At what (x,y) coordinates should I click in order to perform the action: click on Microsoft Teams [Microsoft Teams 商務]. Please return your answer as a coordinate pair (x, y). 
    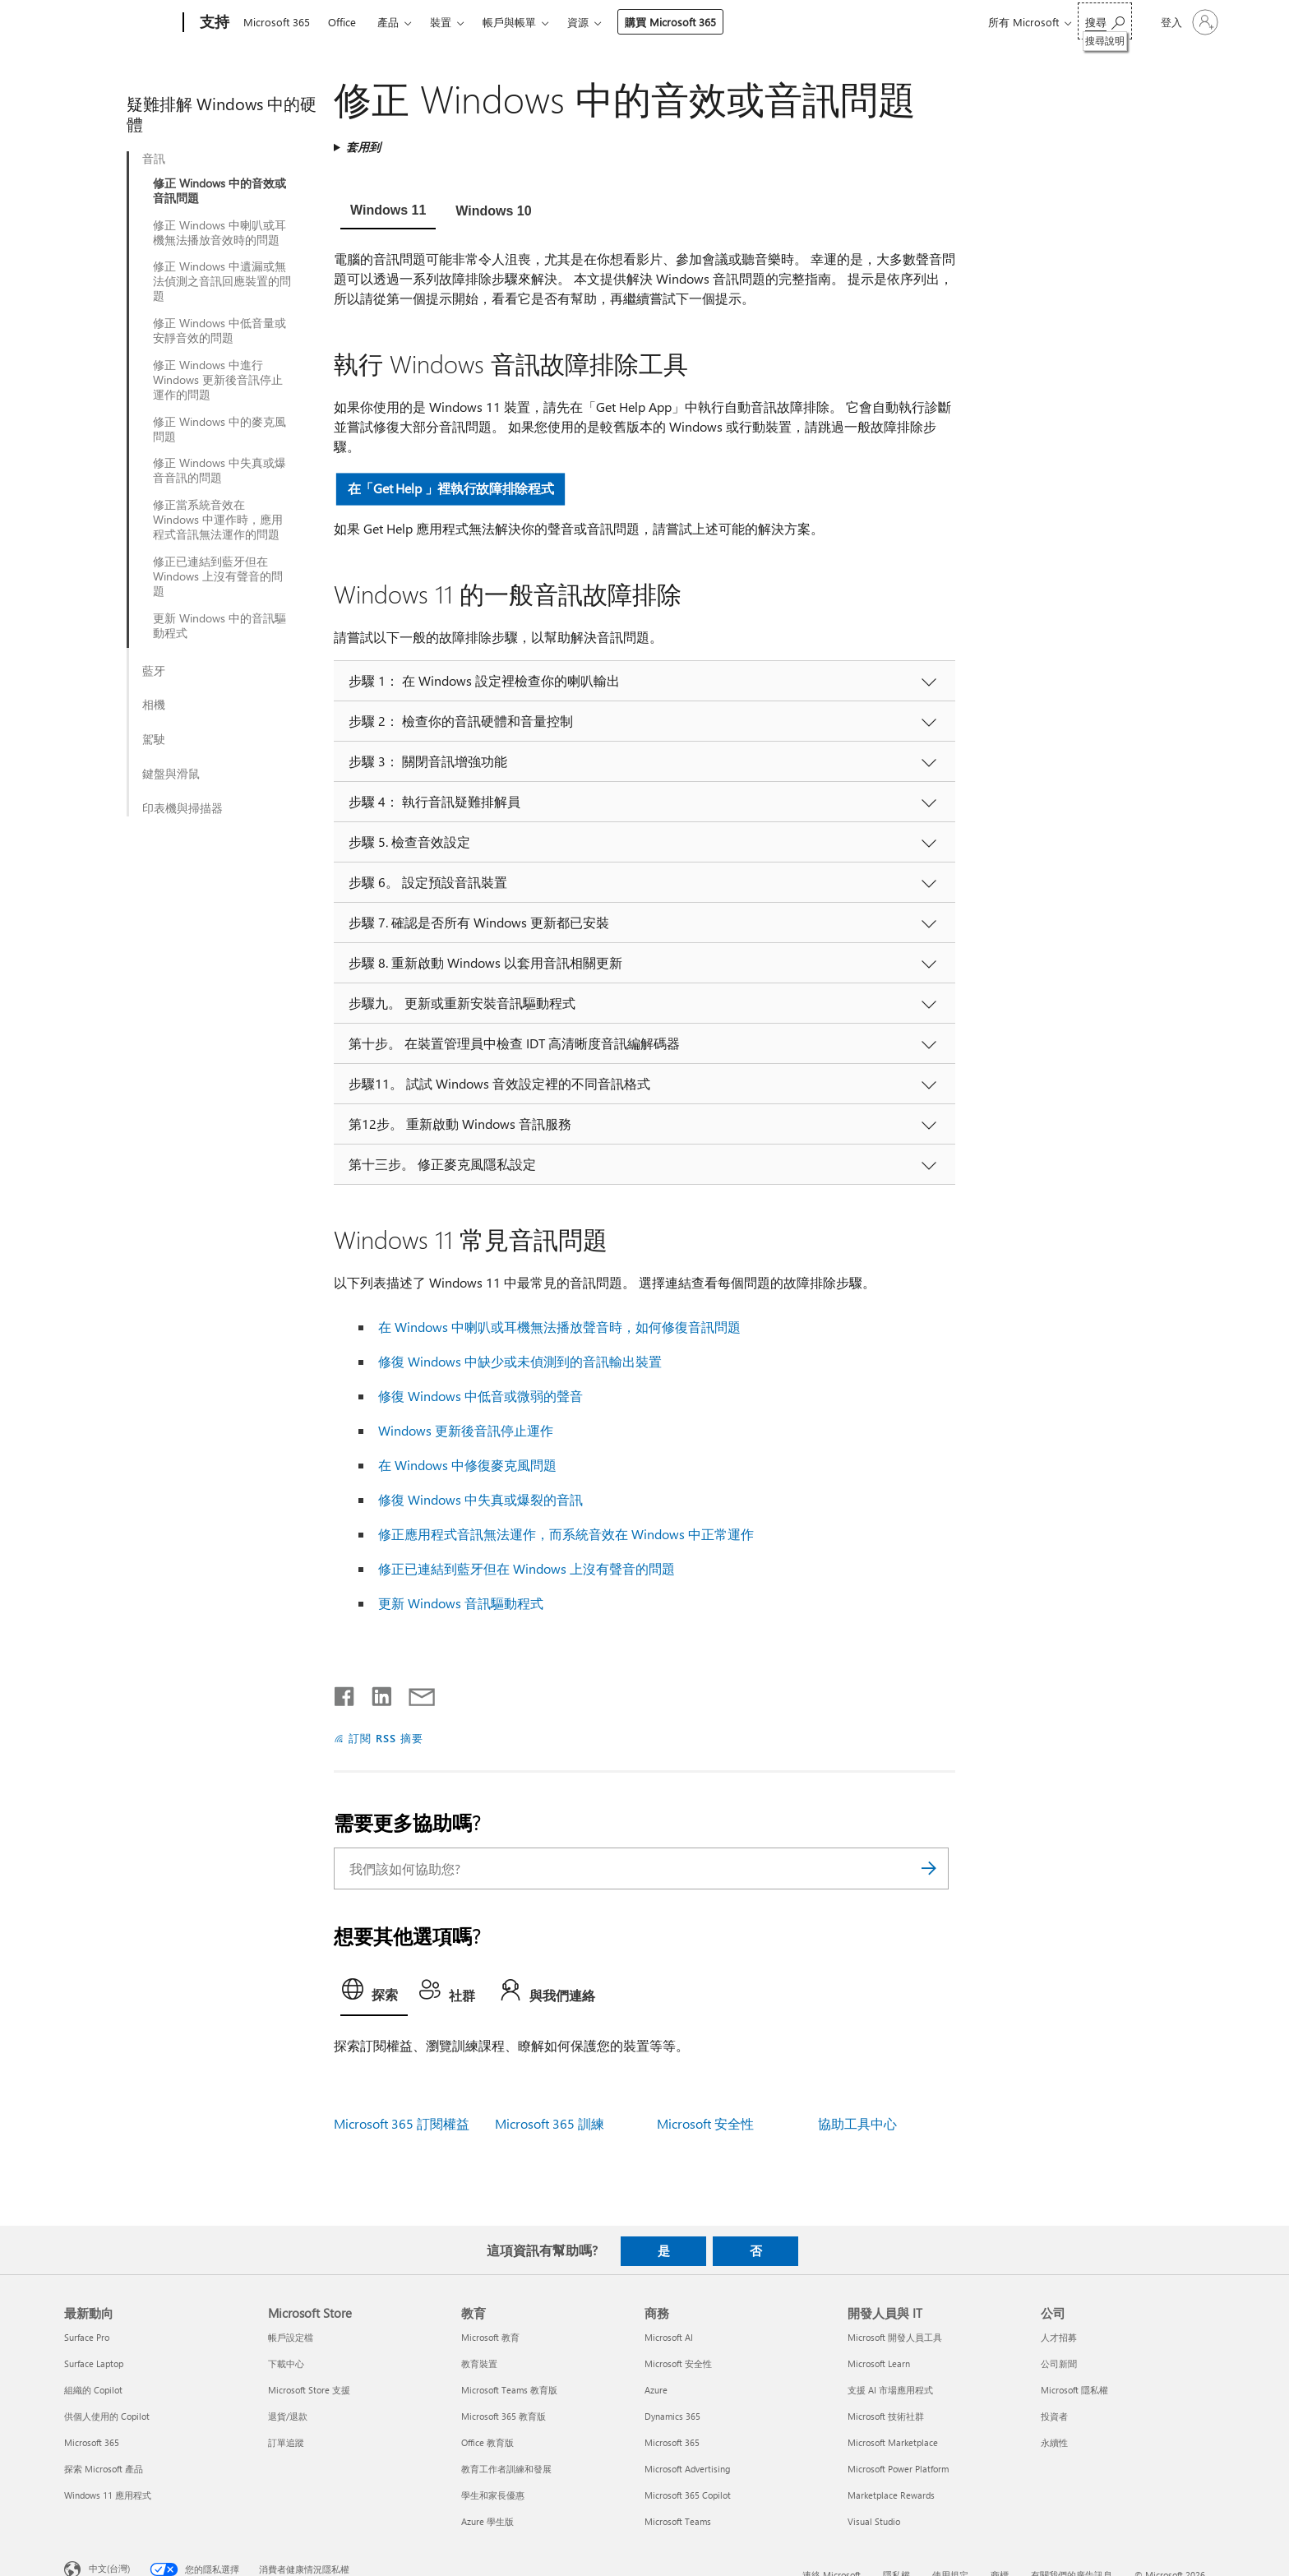
    Looking at the image, I should click on (677, 2521).